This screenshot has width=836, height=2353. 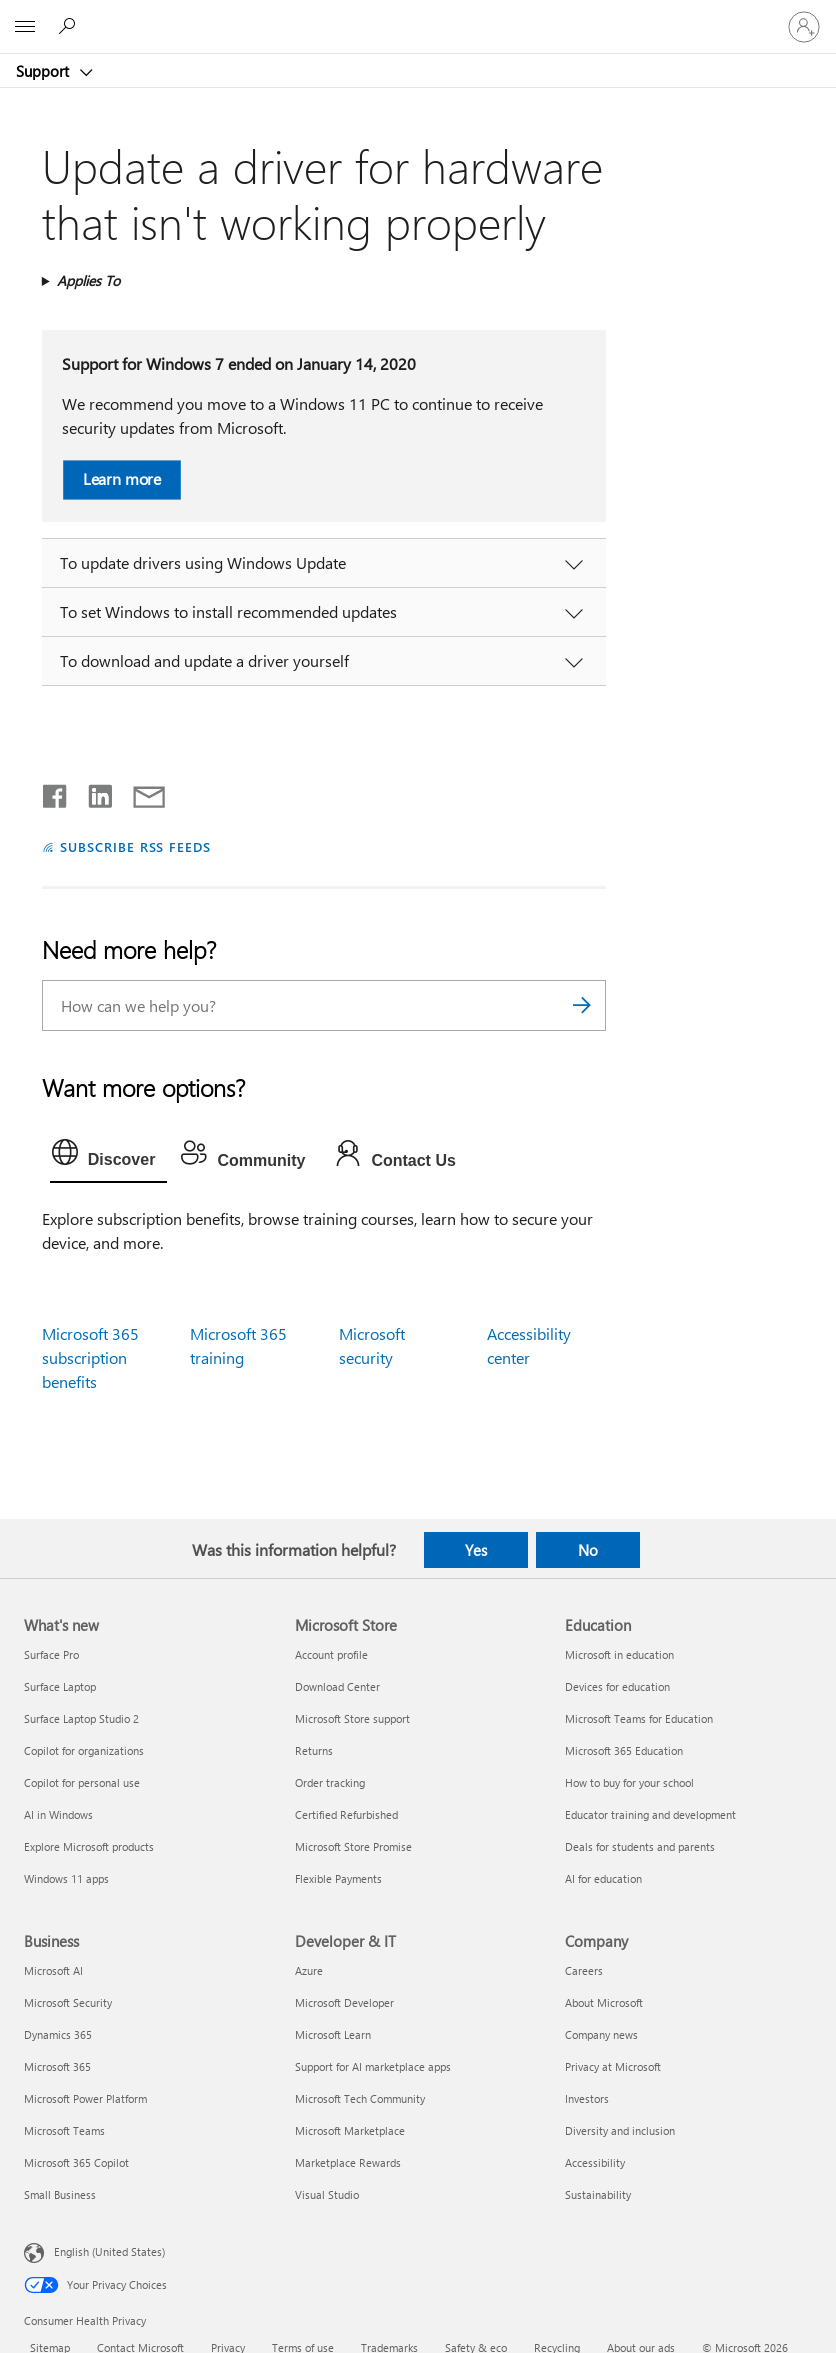 I want to click on Diversity and inclusion [Diversity and inclusion Company], so click(x=620, y=2130).